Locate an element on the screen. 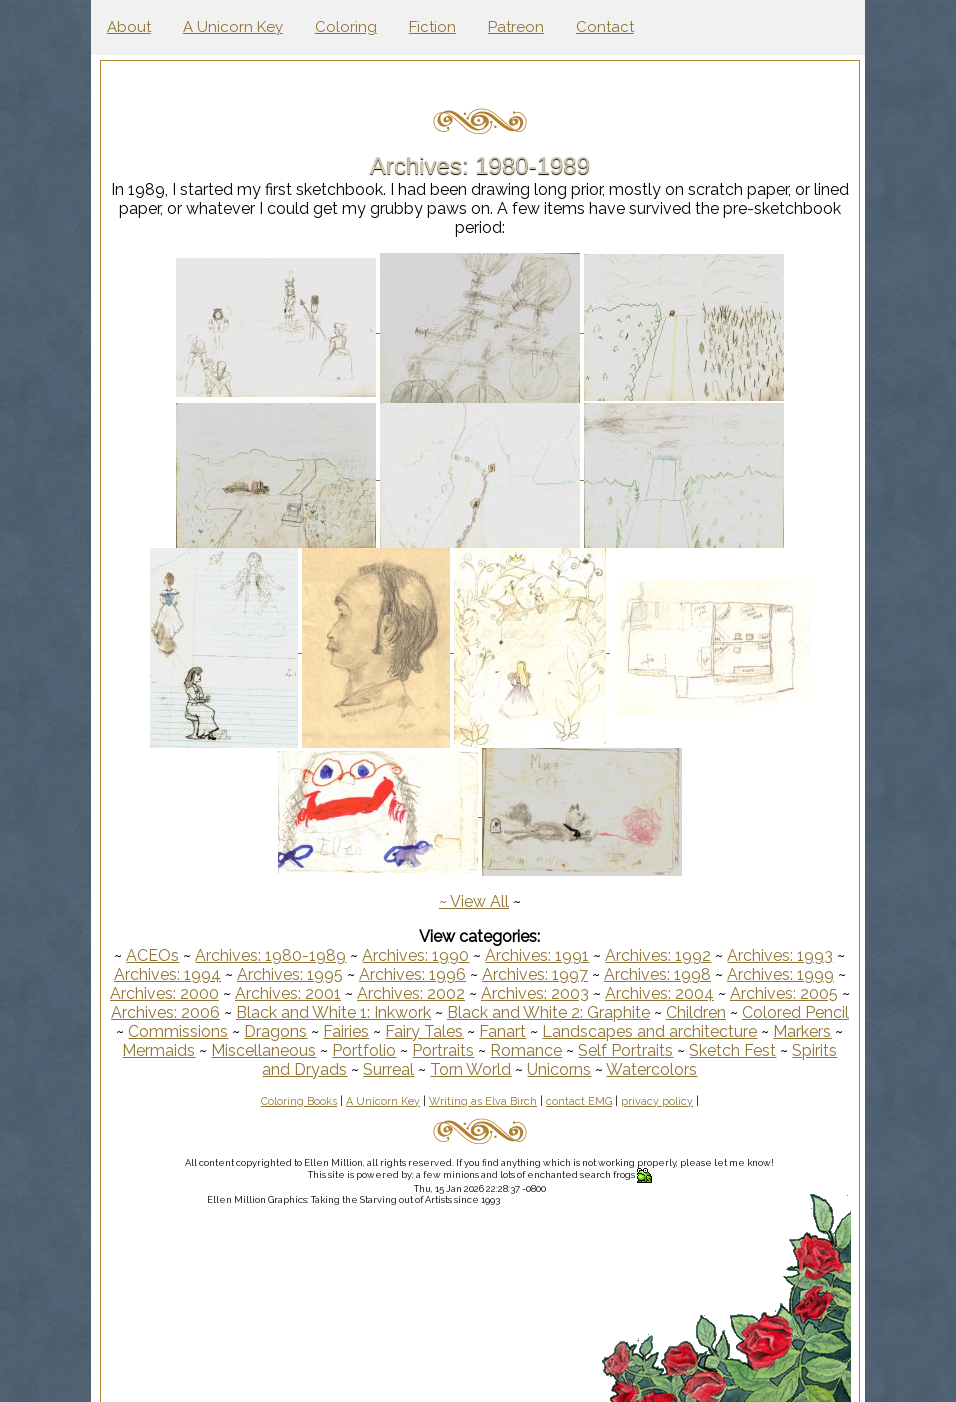  Archives: 1992 is located at coordinates (660, 955).